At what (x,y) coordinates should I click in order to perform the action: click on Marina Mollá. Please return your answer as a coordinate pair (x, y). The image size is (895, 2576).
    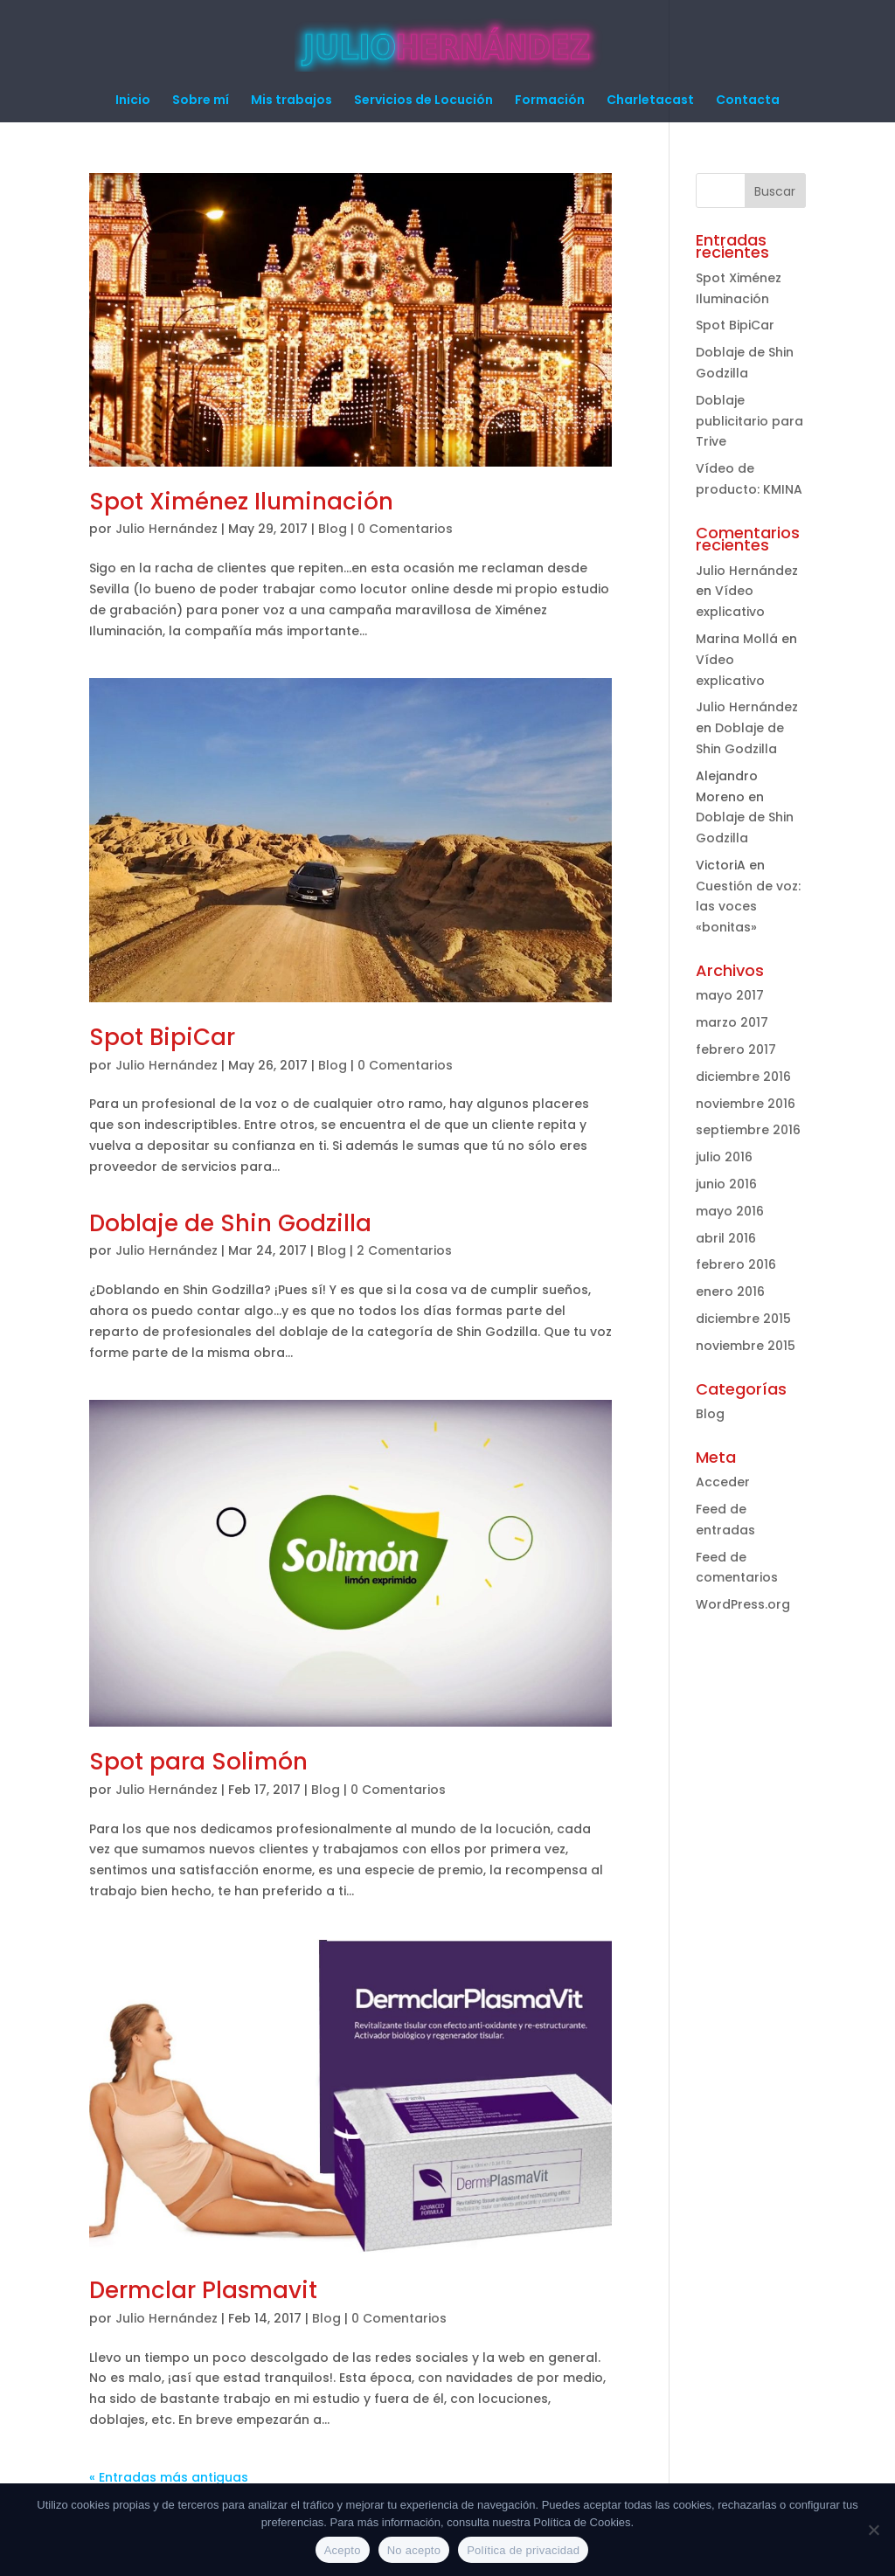
    Looking at the image, I should click on (737, 638).